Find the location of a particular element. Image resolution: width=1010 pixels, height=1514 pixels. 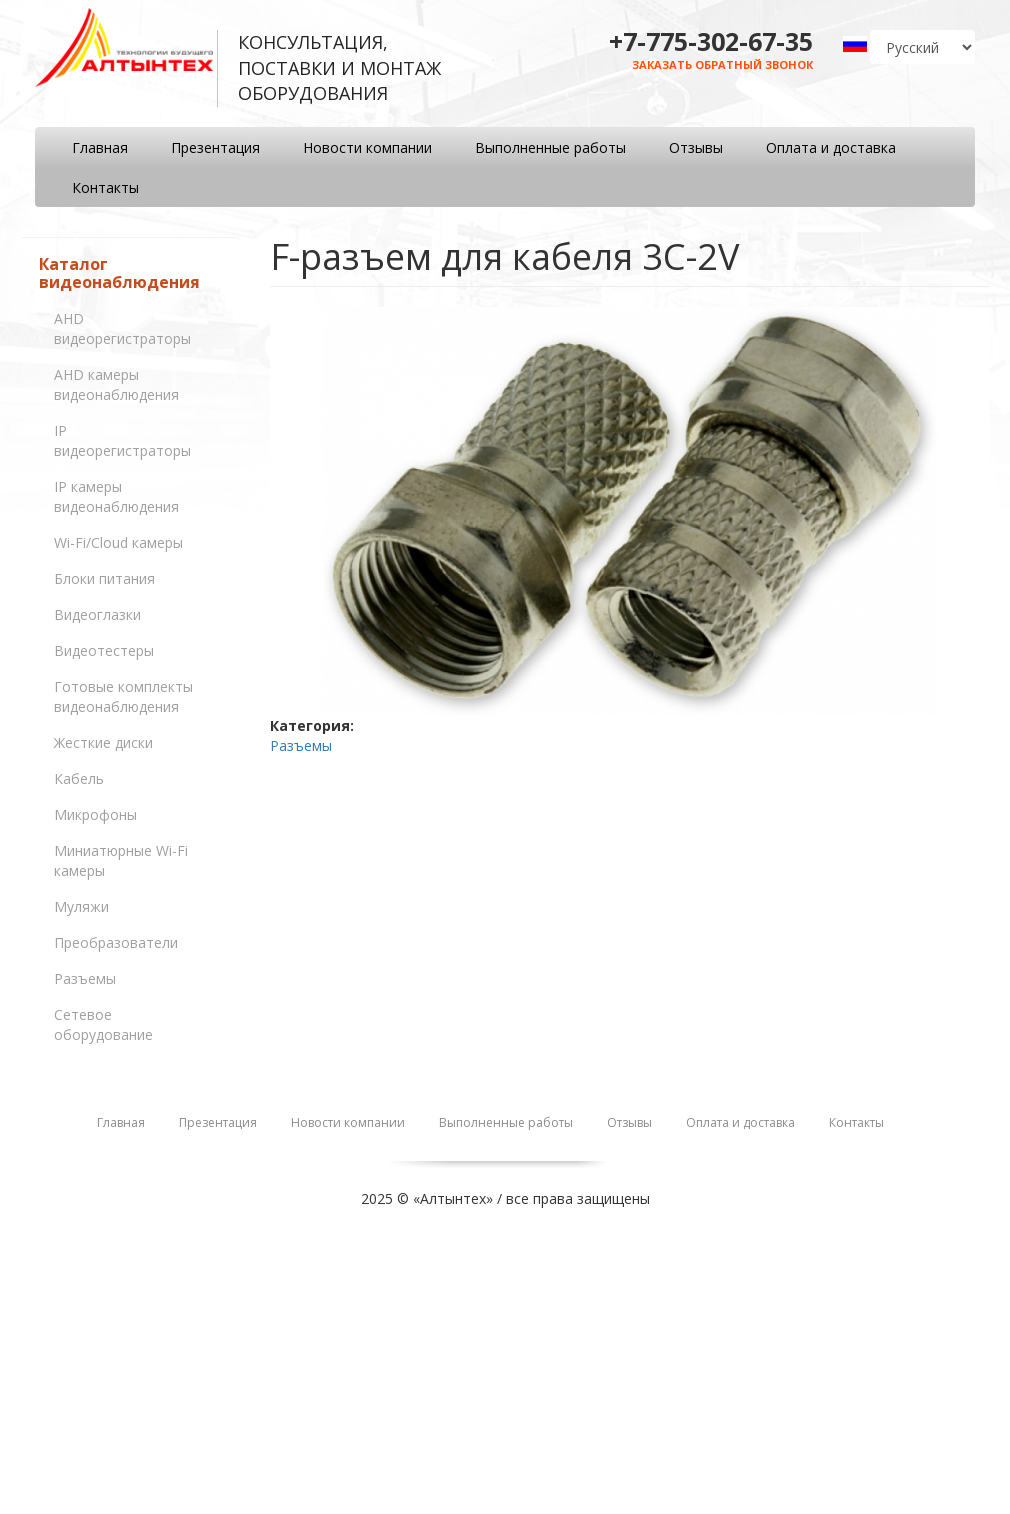

Отзывы is located at coordinates (696, 147).